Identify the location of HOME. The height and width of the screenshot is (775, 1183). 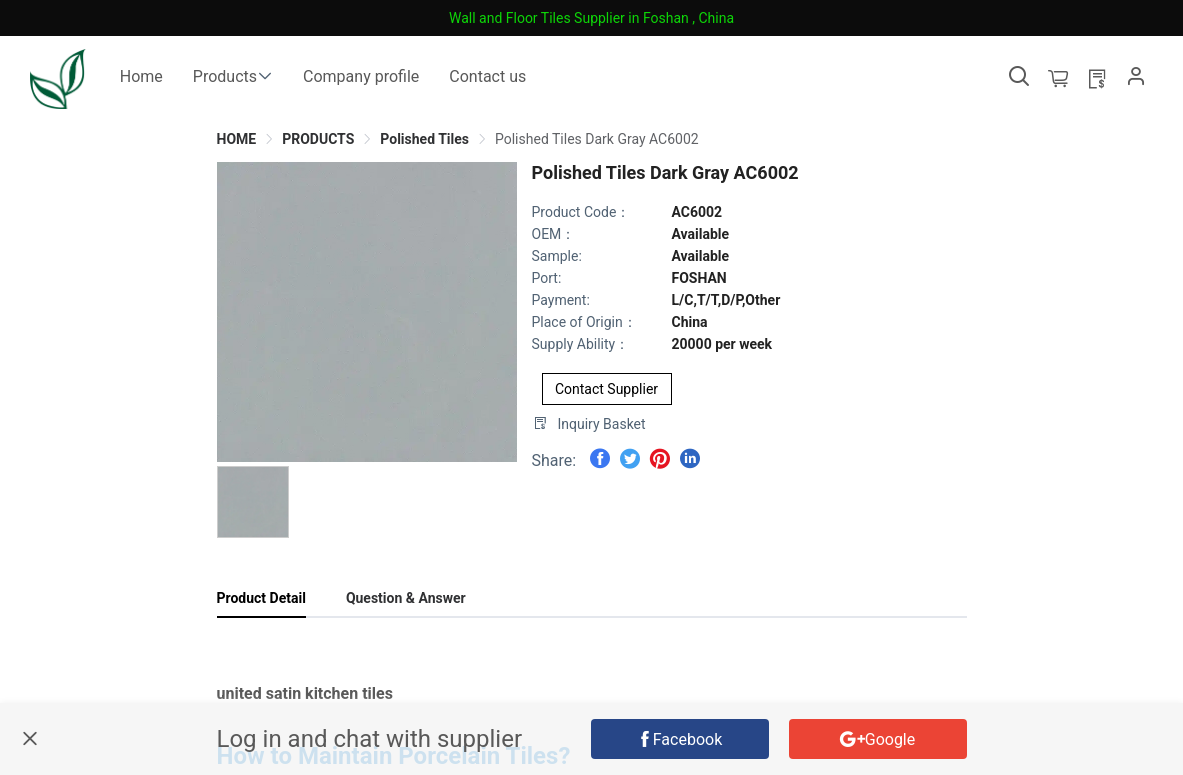
(237, 139).